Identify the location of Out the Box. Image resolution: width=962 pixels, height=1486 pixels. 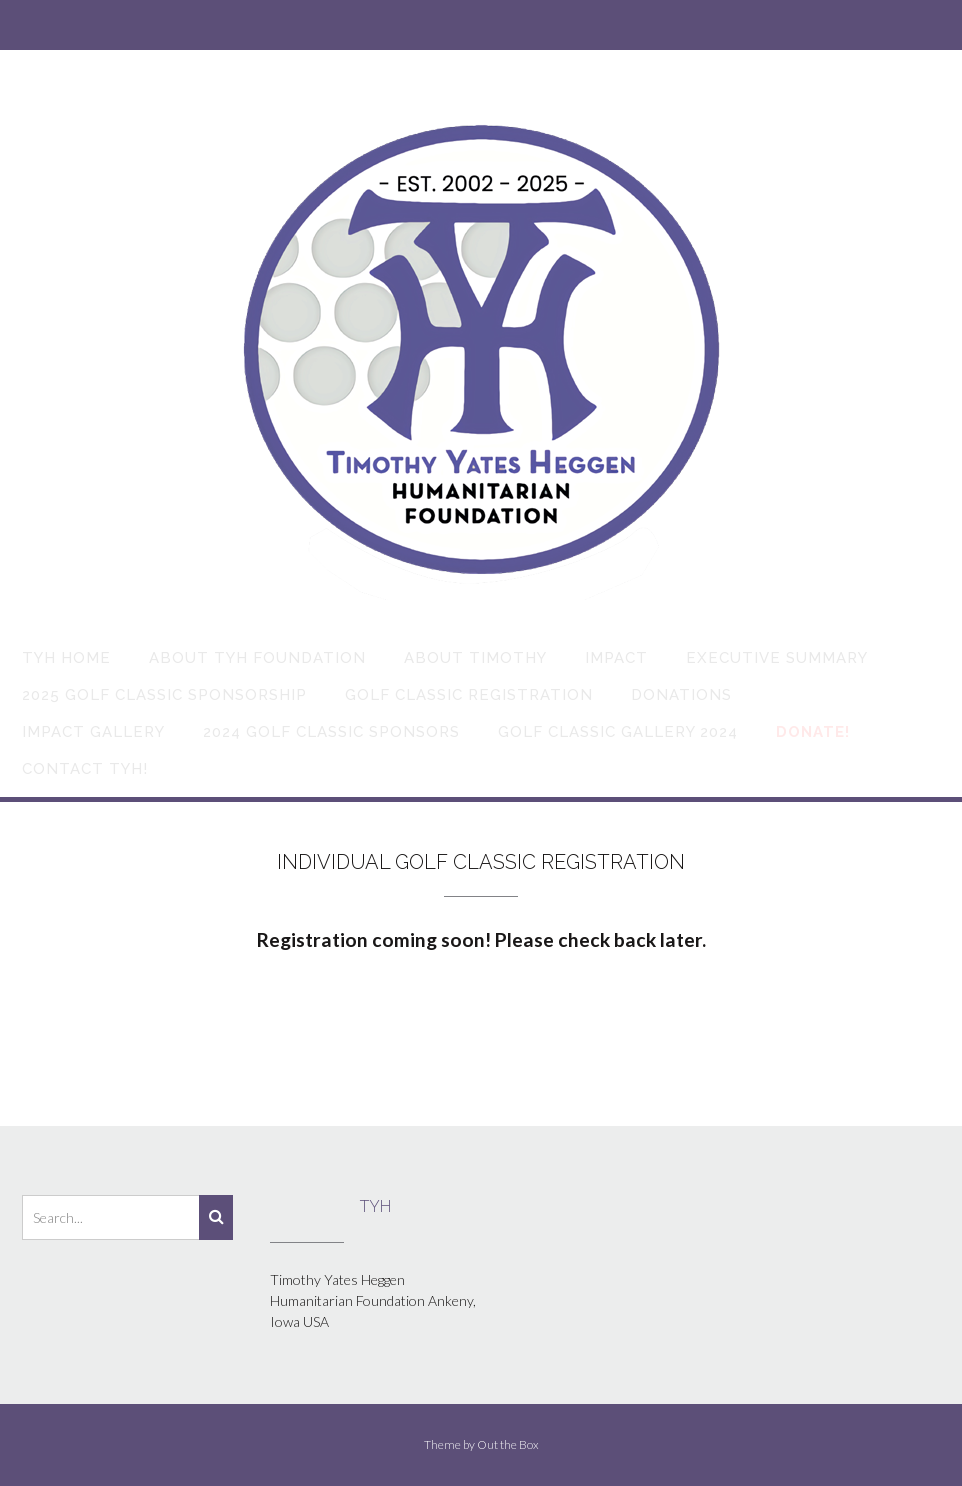
(508, 1444).